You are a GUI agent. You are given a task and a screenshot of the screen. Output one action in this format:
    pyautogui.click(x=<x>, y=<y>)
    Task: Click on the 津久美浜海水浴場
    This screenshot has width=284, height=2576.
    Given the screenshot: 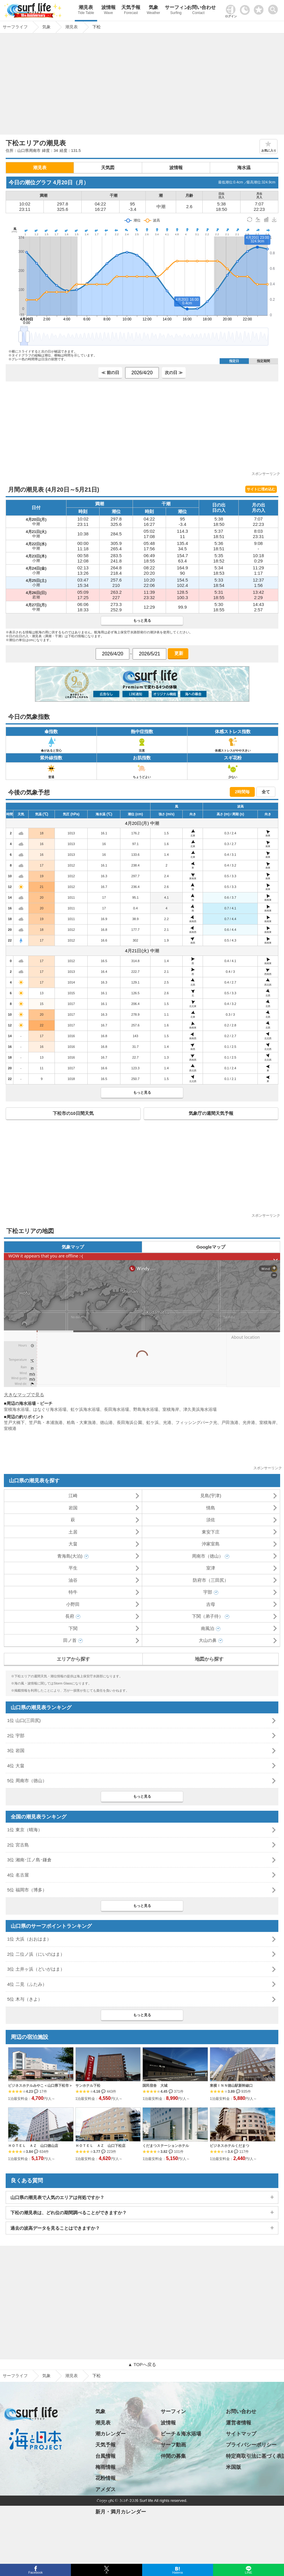 What is the action you would take?
    pyautogui.click(x=200, y=1409)
    